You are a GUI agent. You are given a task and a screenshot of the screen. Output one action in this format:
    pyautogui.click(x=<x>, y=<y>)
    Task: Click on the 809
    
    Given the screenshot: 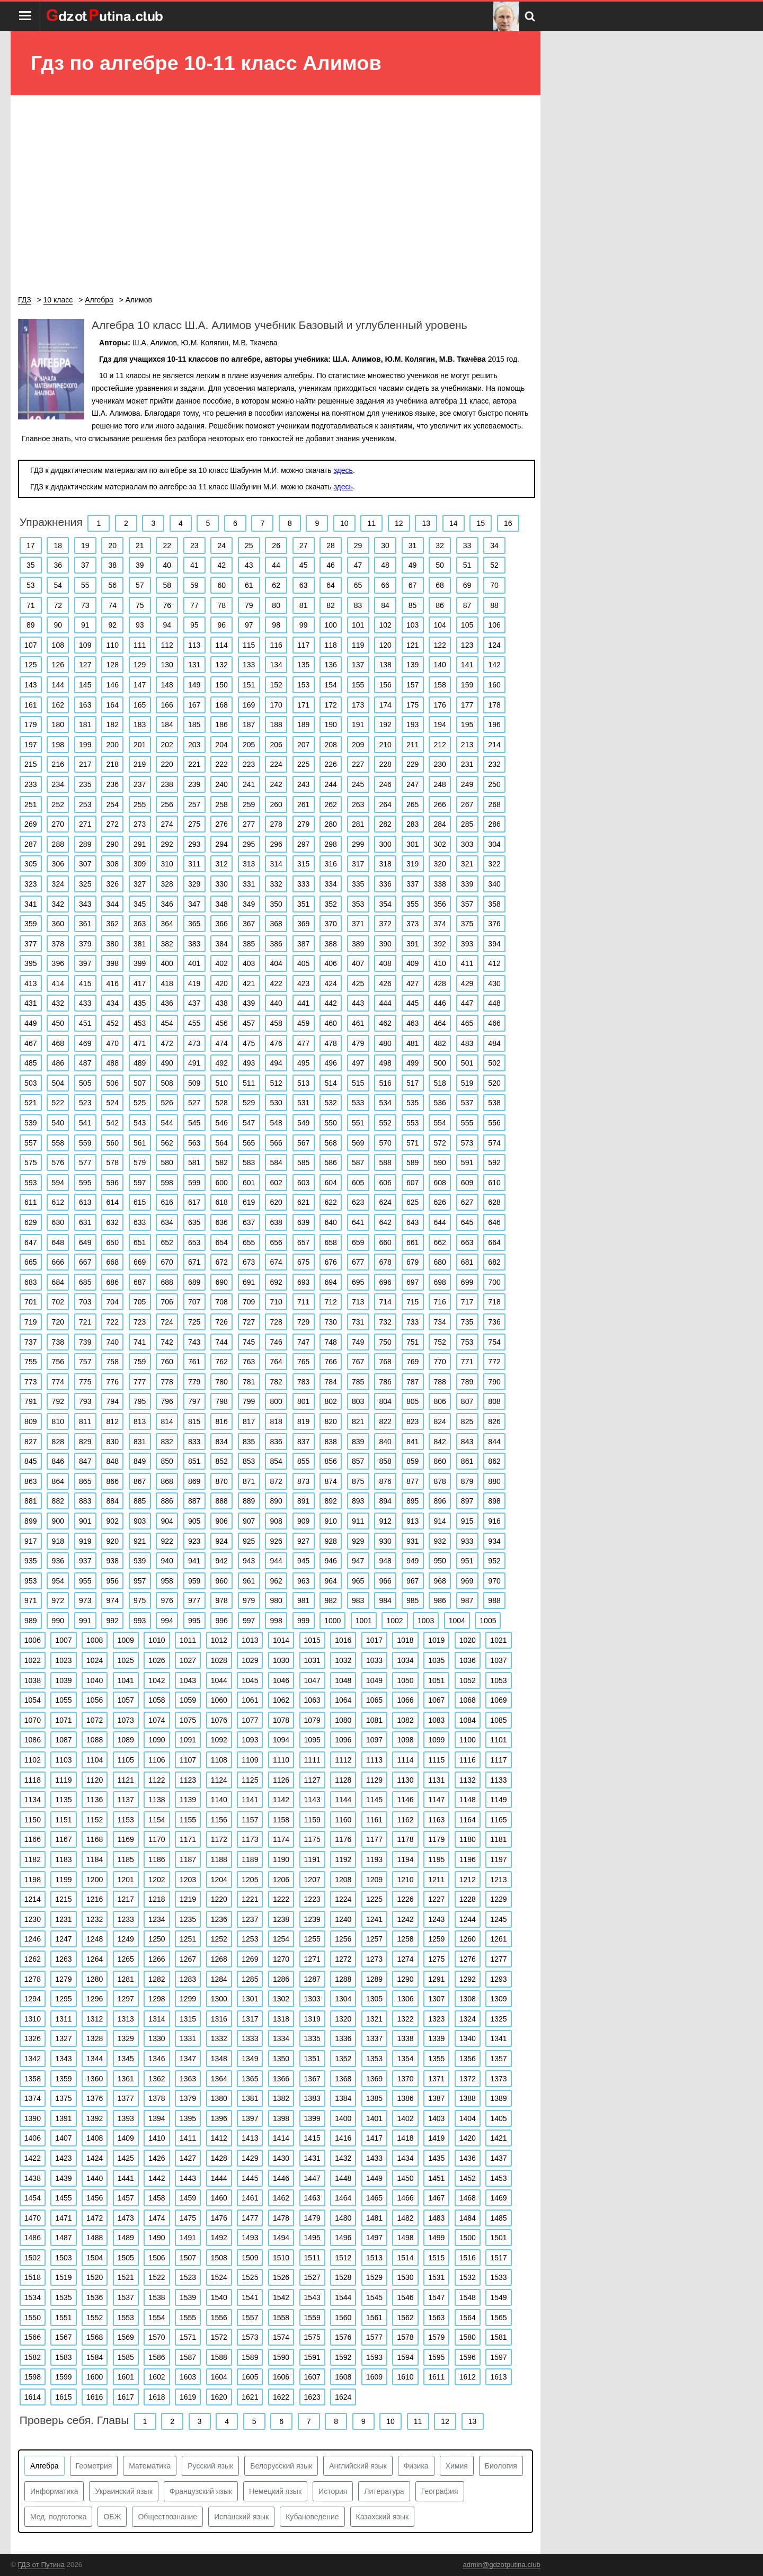 What is the action you would take?
    pyautogui.click(x=30, y=1421)
    